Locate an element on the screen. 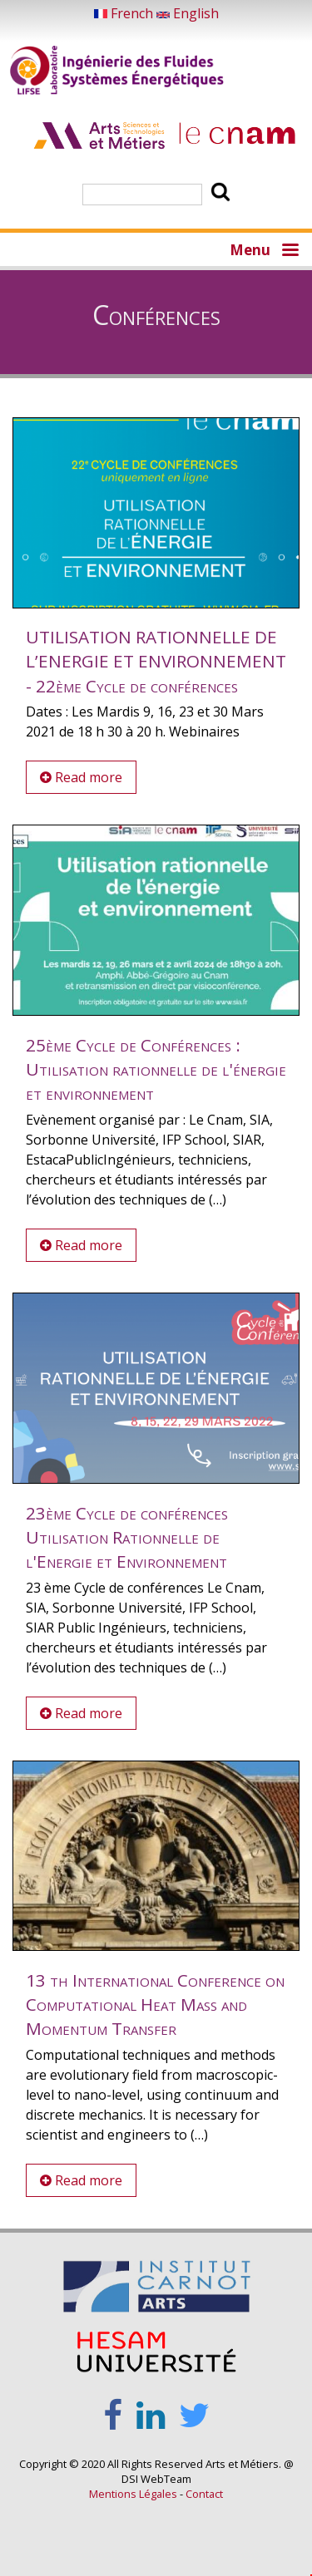  Contact is located at coordinates (204, 2493).